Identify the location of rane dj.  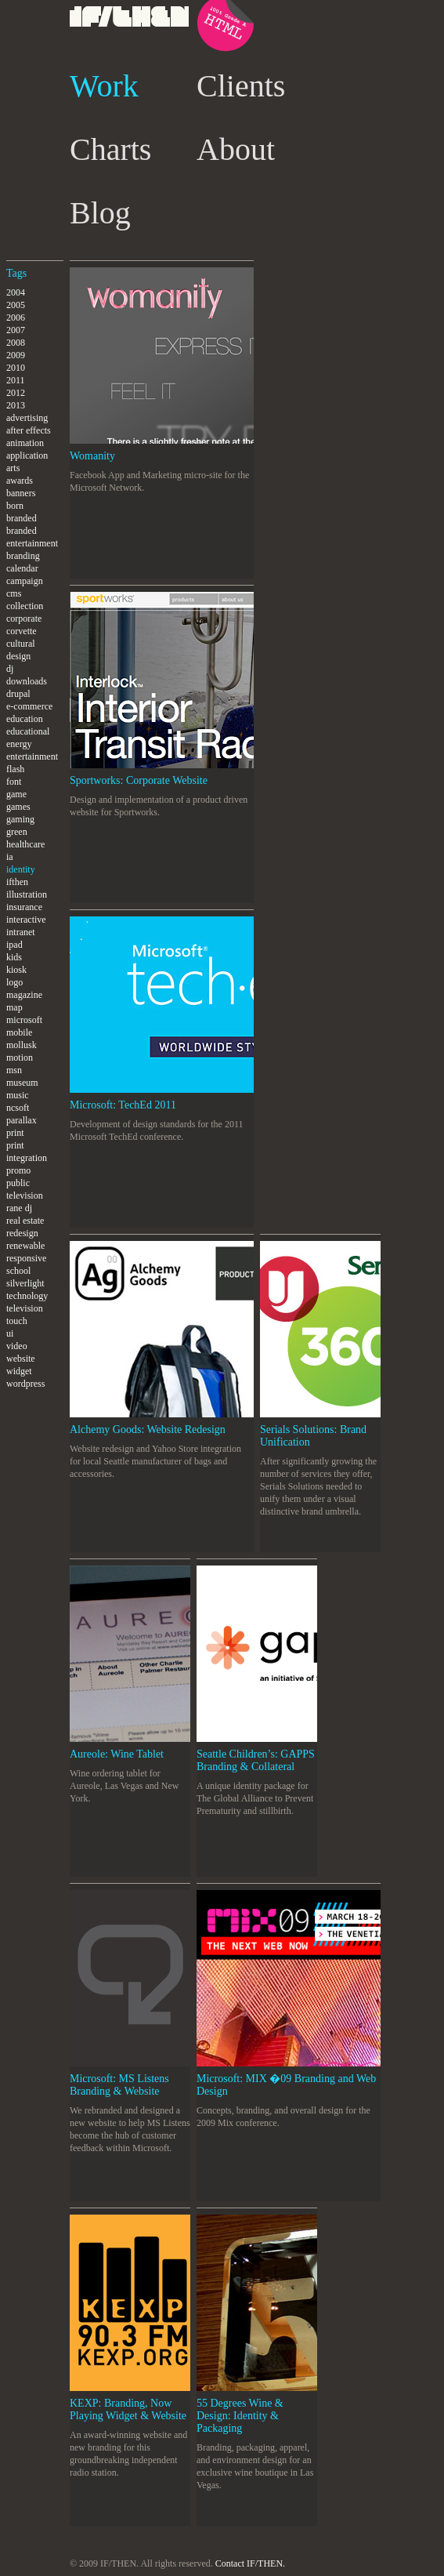
(19, 1208).